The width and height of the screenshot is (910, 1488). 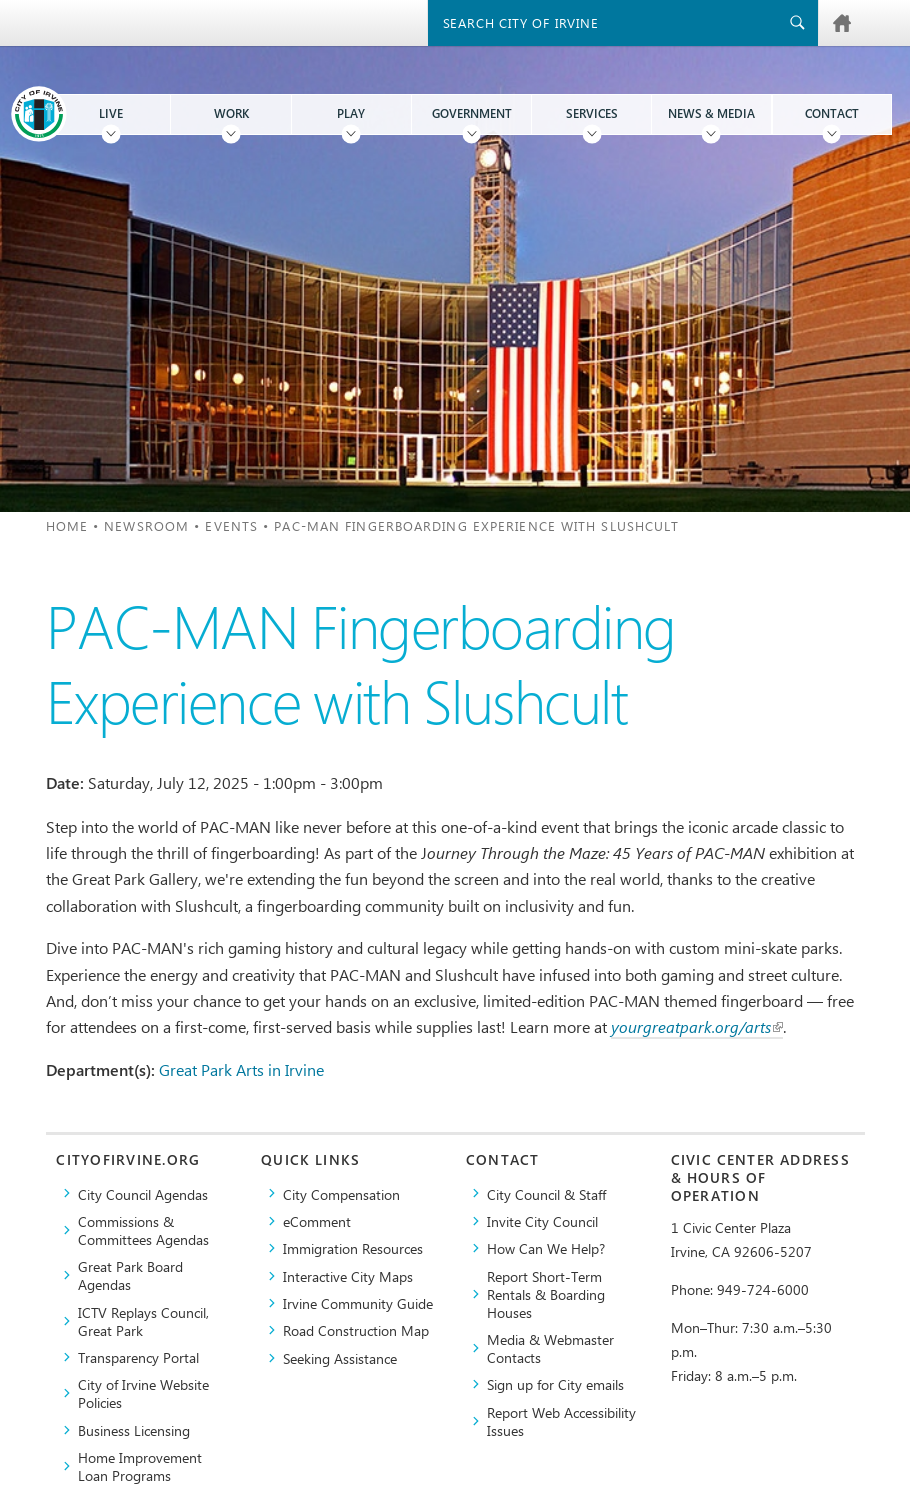 I want to click on City Compensation, so click(x=341, y=1194).